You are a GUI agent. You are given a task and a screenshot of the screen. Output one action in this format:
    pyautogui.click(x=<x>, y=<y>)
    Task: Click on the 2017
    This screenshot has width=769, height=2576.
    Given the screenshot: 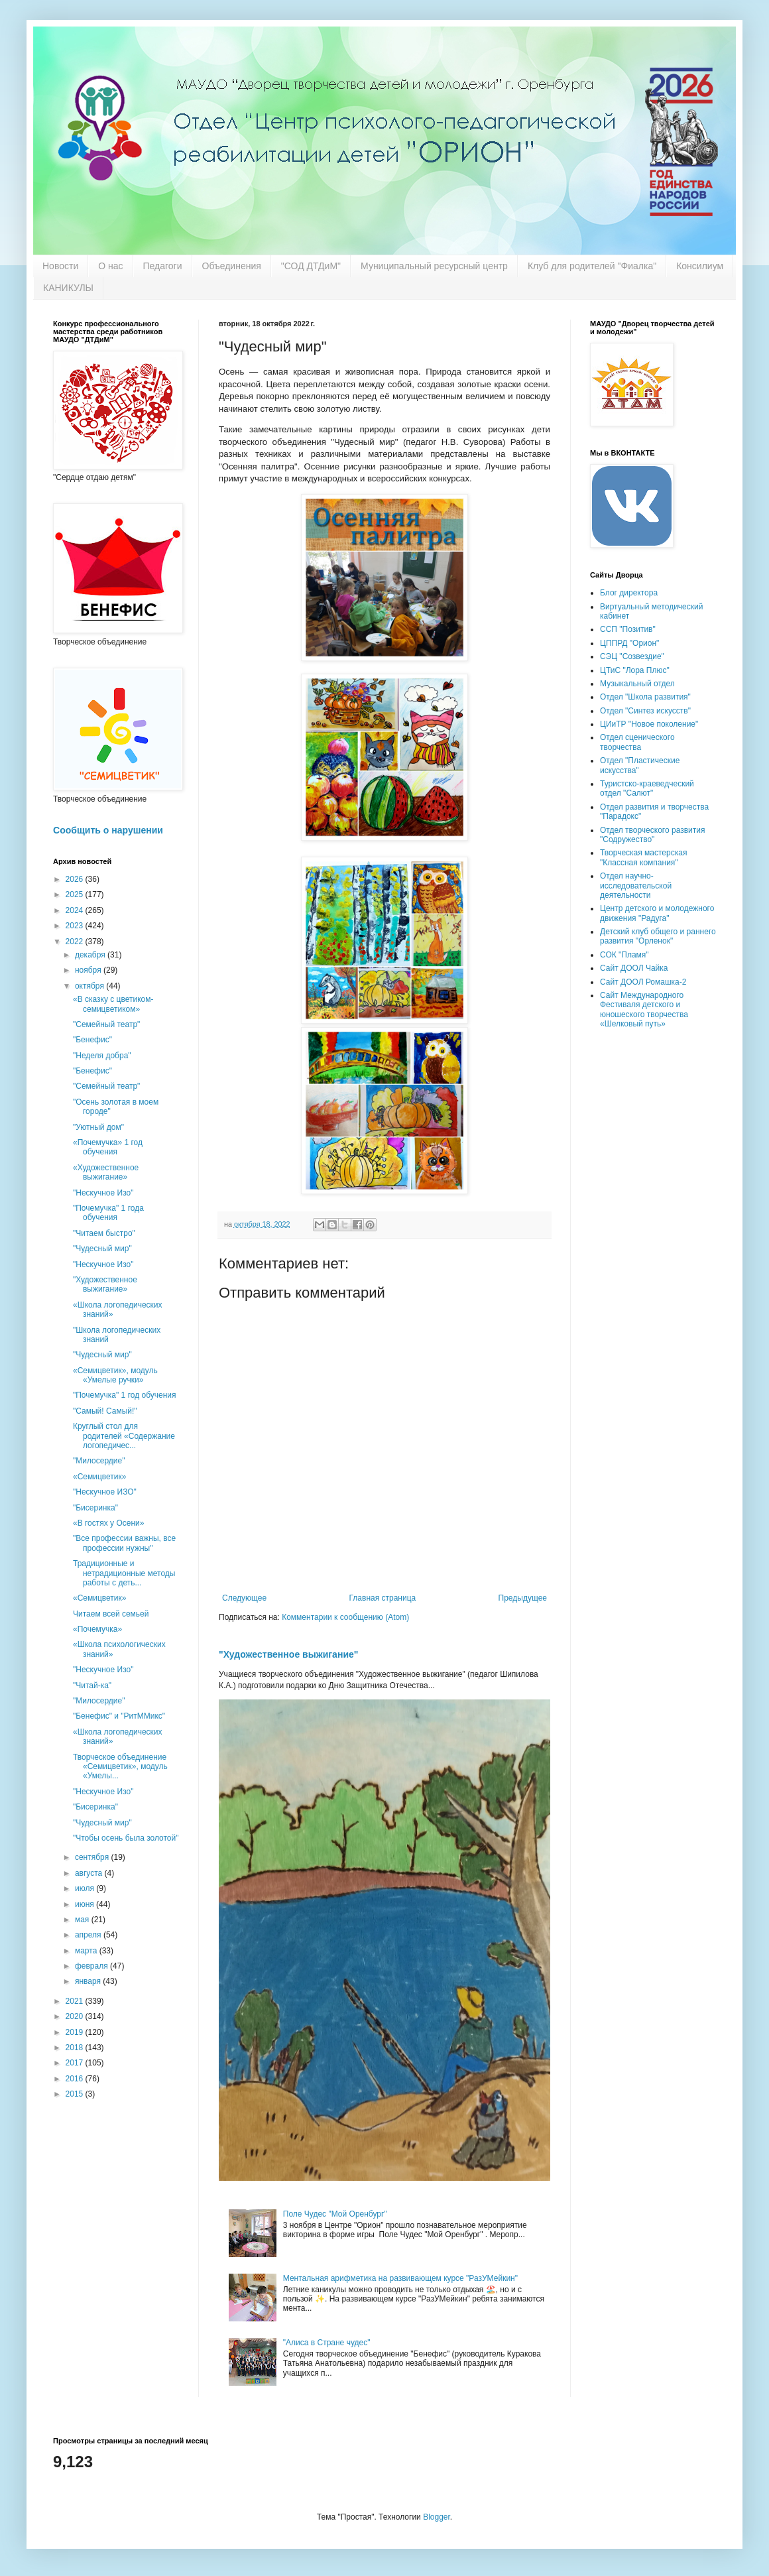 What is the action you would take?
    pyautogui.click(x=76, y=2062)
    